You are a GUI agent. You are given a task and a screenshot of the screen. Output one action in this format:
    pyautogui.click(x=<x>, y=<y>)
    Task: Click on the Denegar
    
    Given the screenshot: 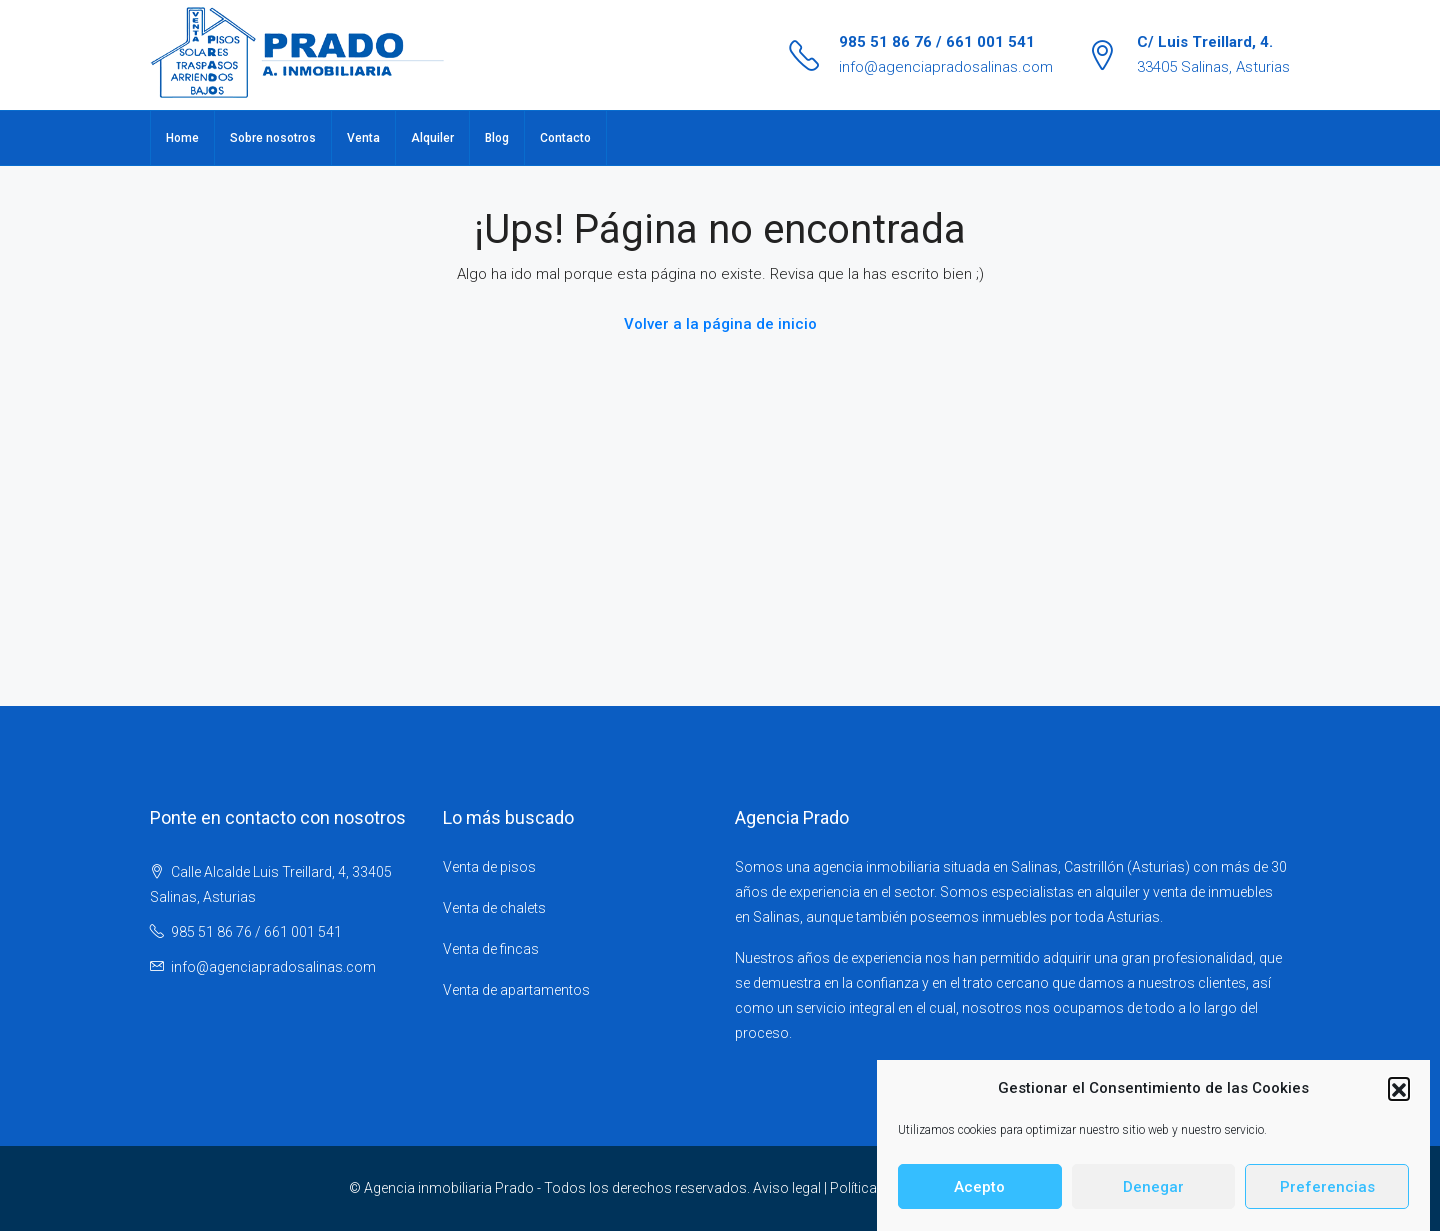 What is the action you would take?
    pyautogui.click(x=1153, y=1198)
    